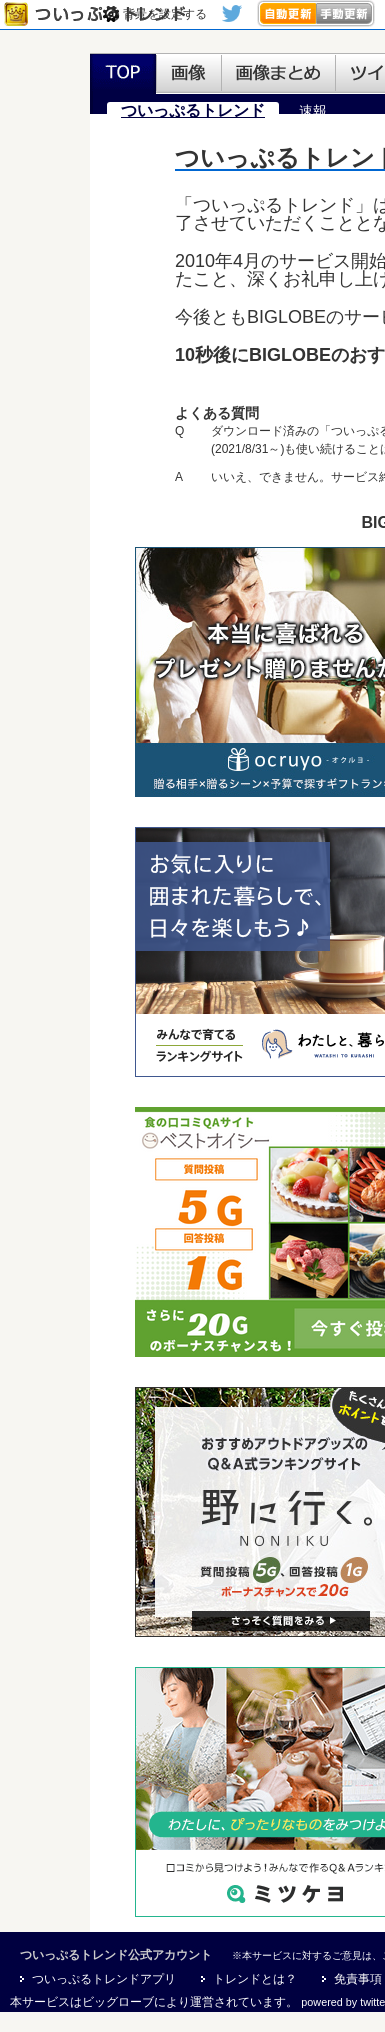 This screenshot has width=385, height=2032. I want to click on トレンドとは？, so click(255, 1979).